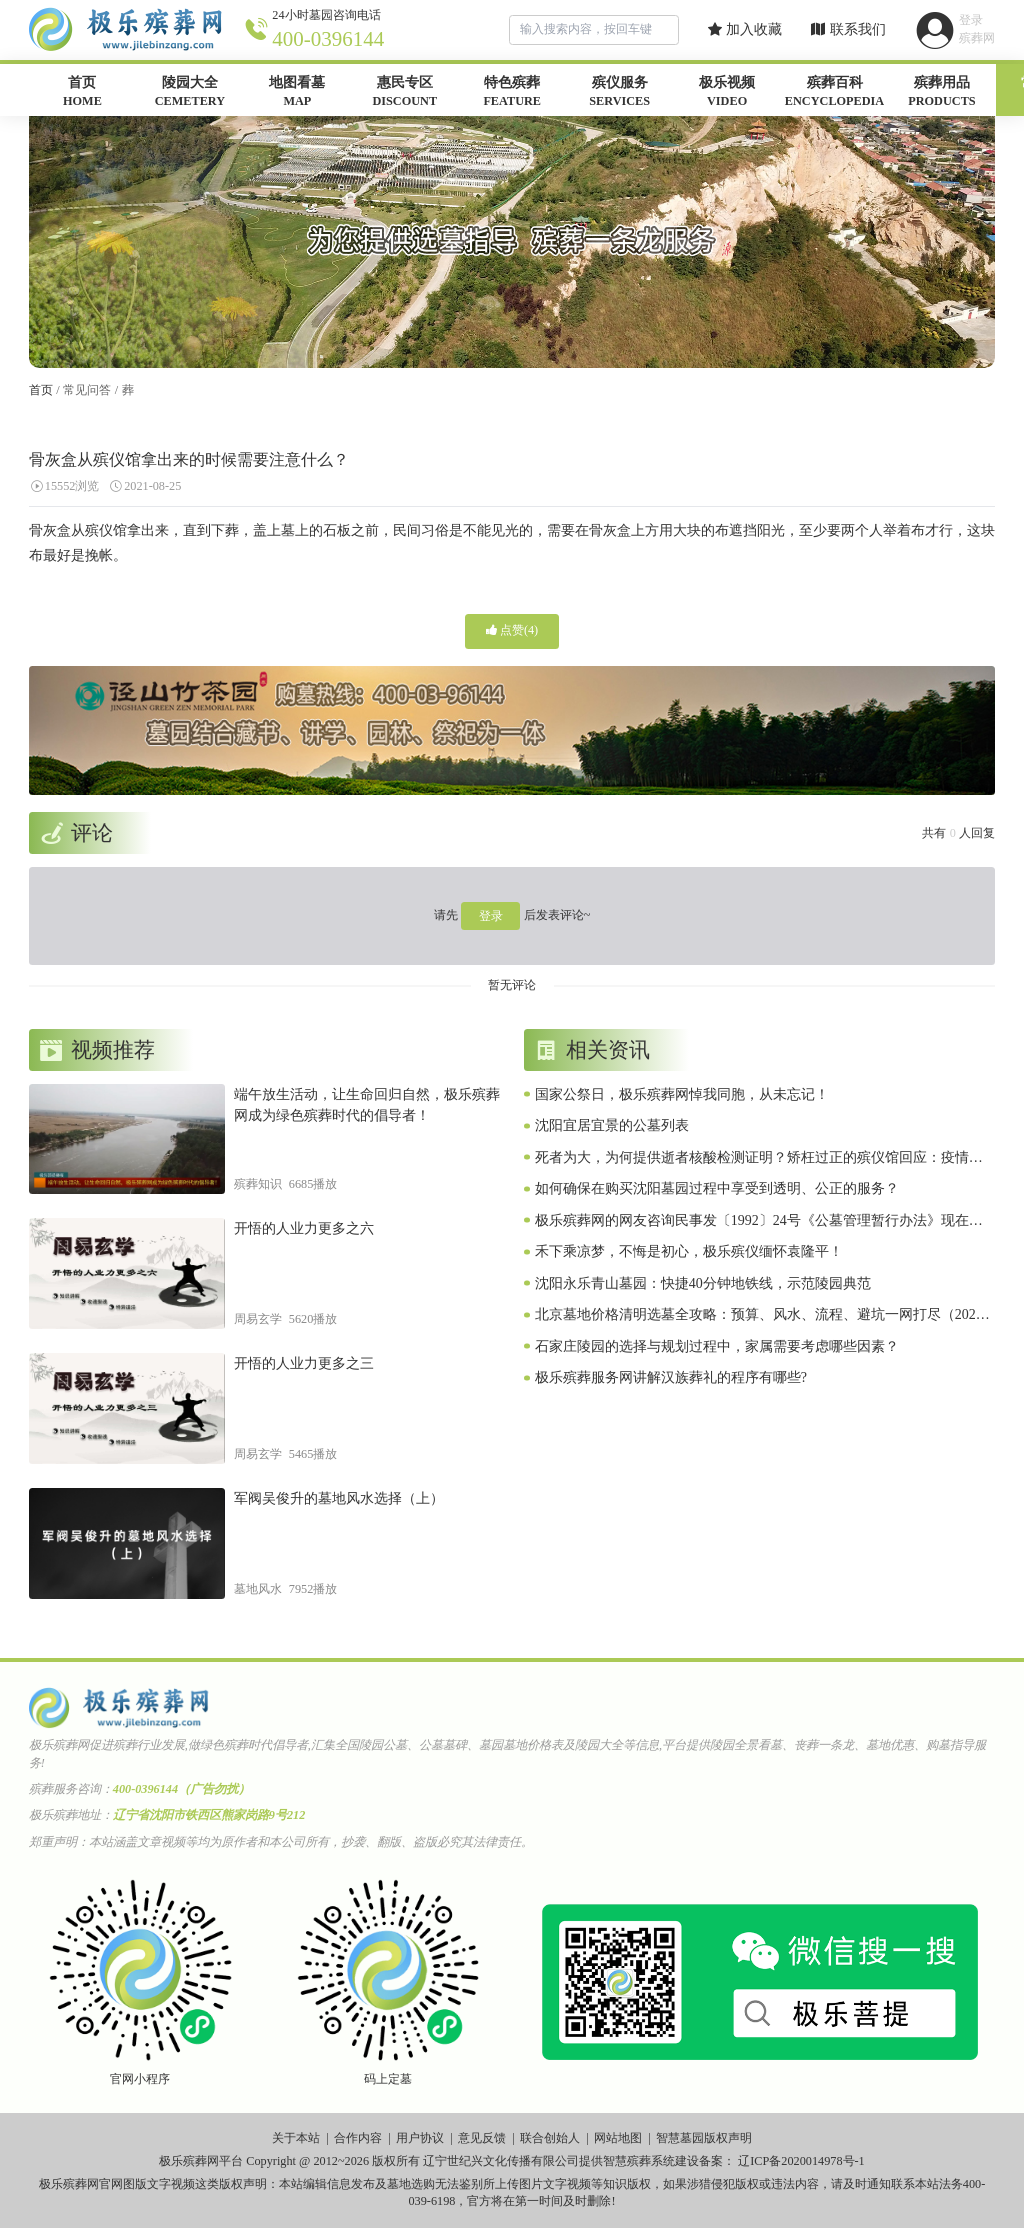 The height and width of the screenshot is (2228, 1024). Describe the element at coordinates (726, 93) in the screenshot. I see `极乐视频` at that location.